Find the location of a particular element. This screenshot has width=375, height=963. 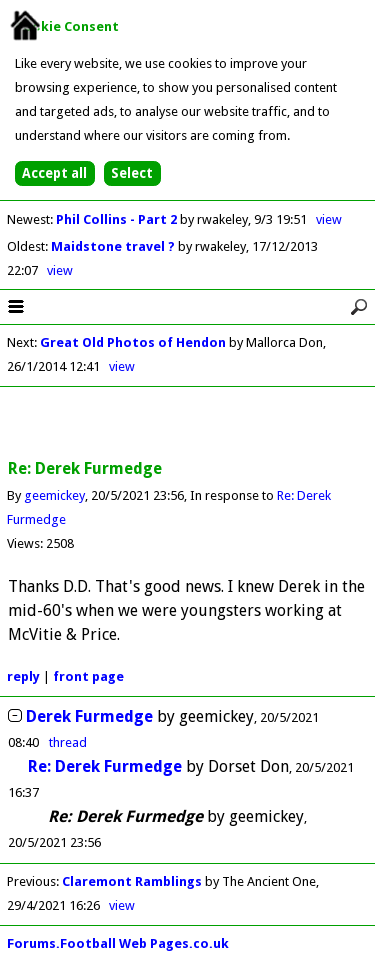

Maidstone travel ? is located at coordinates (114, 246).